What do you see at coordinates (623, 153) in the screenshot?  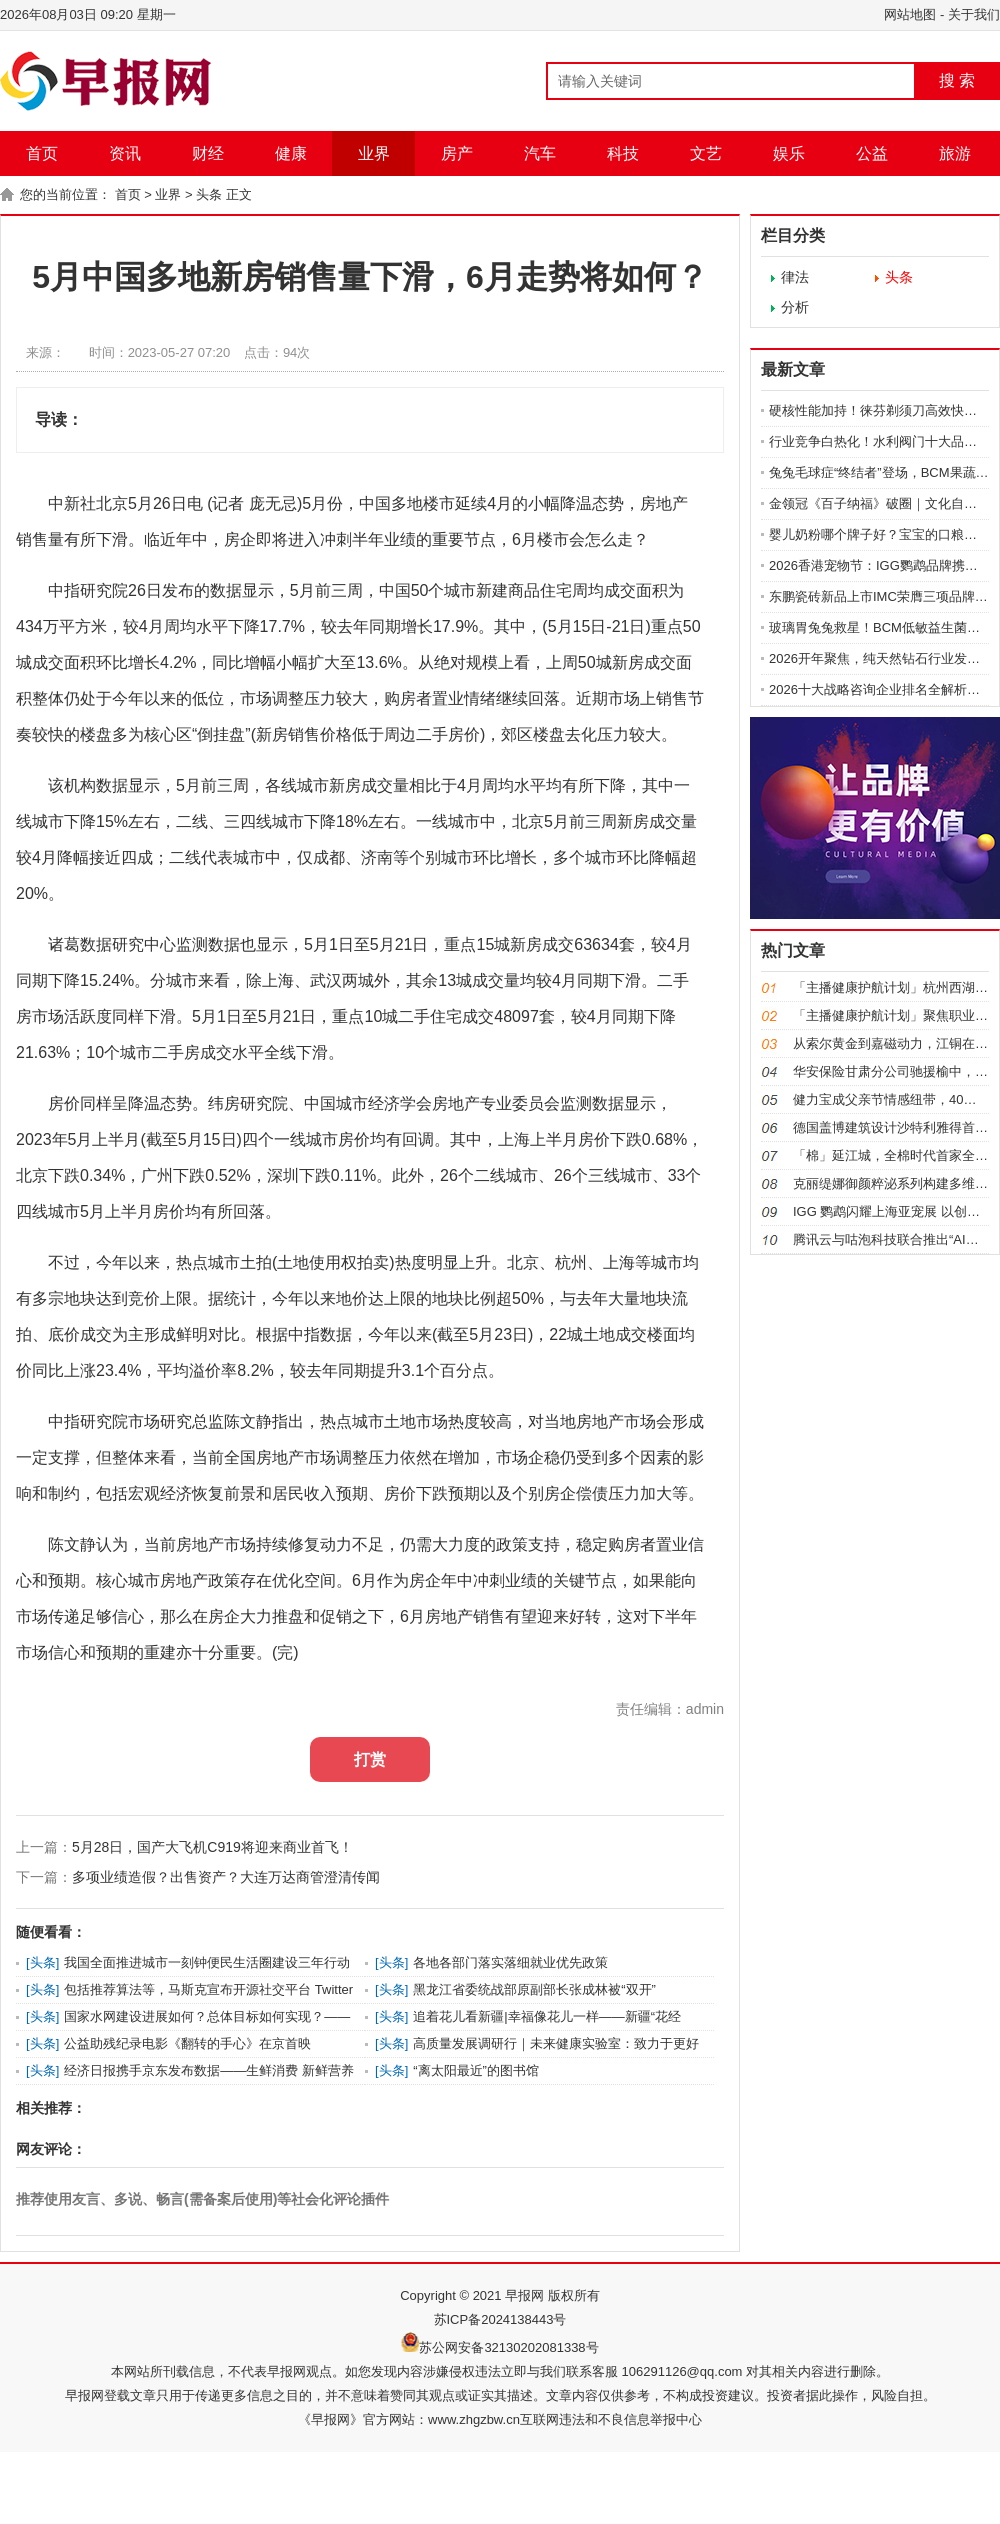 I see `科技` at bounding box center [623, 153].